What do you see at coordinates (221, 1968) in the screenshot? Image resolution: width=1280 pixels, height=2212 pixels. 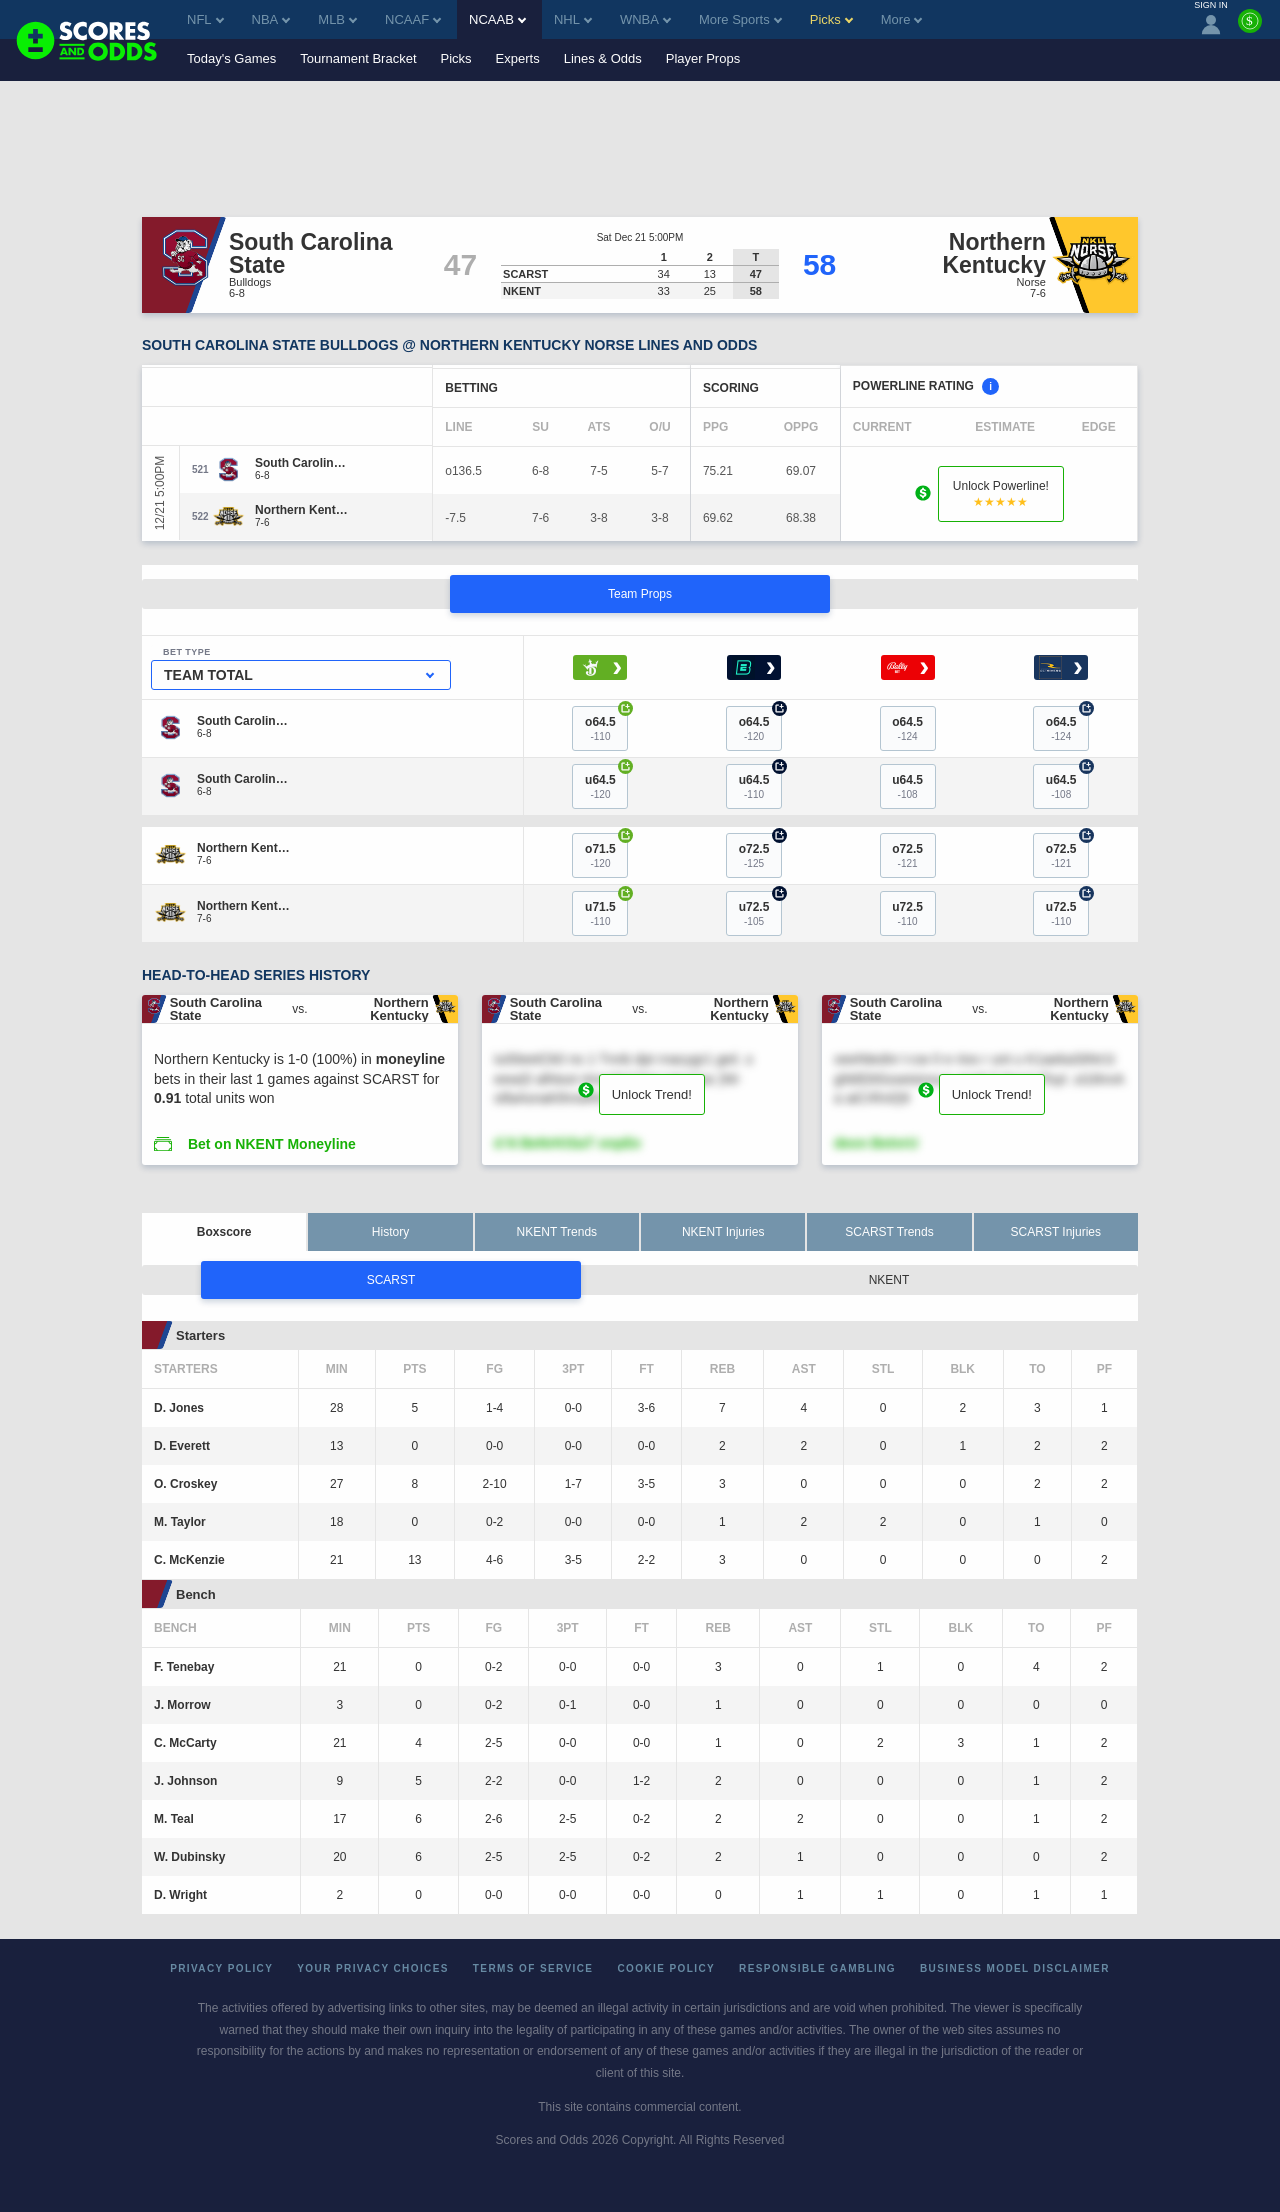 I see `Privacy Policy` at bounding box center [221, 1968].